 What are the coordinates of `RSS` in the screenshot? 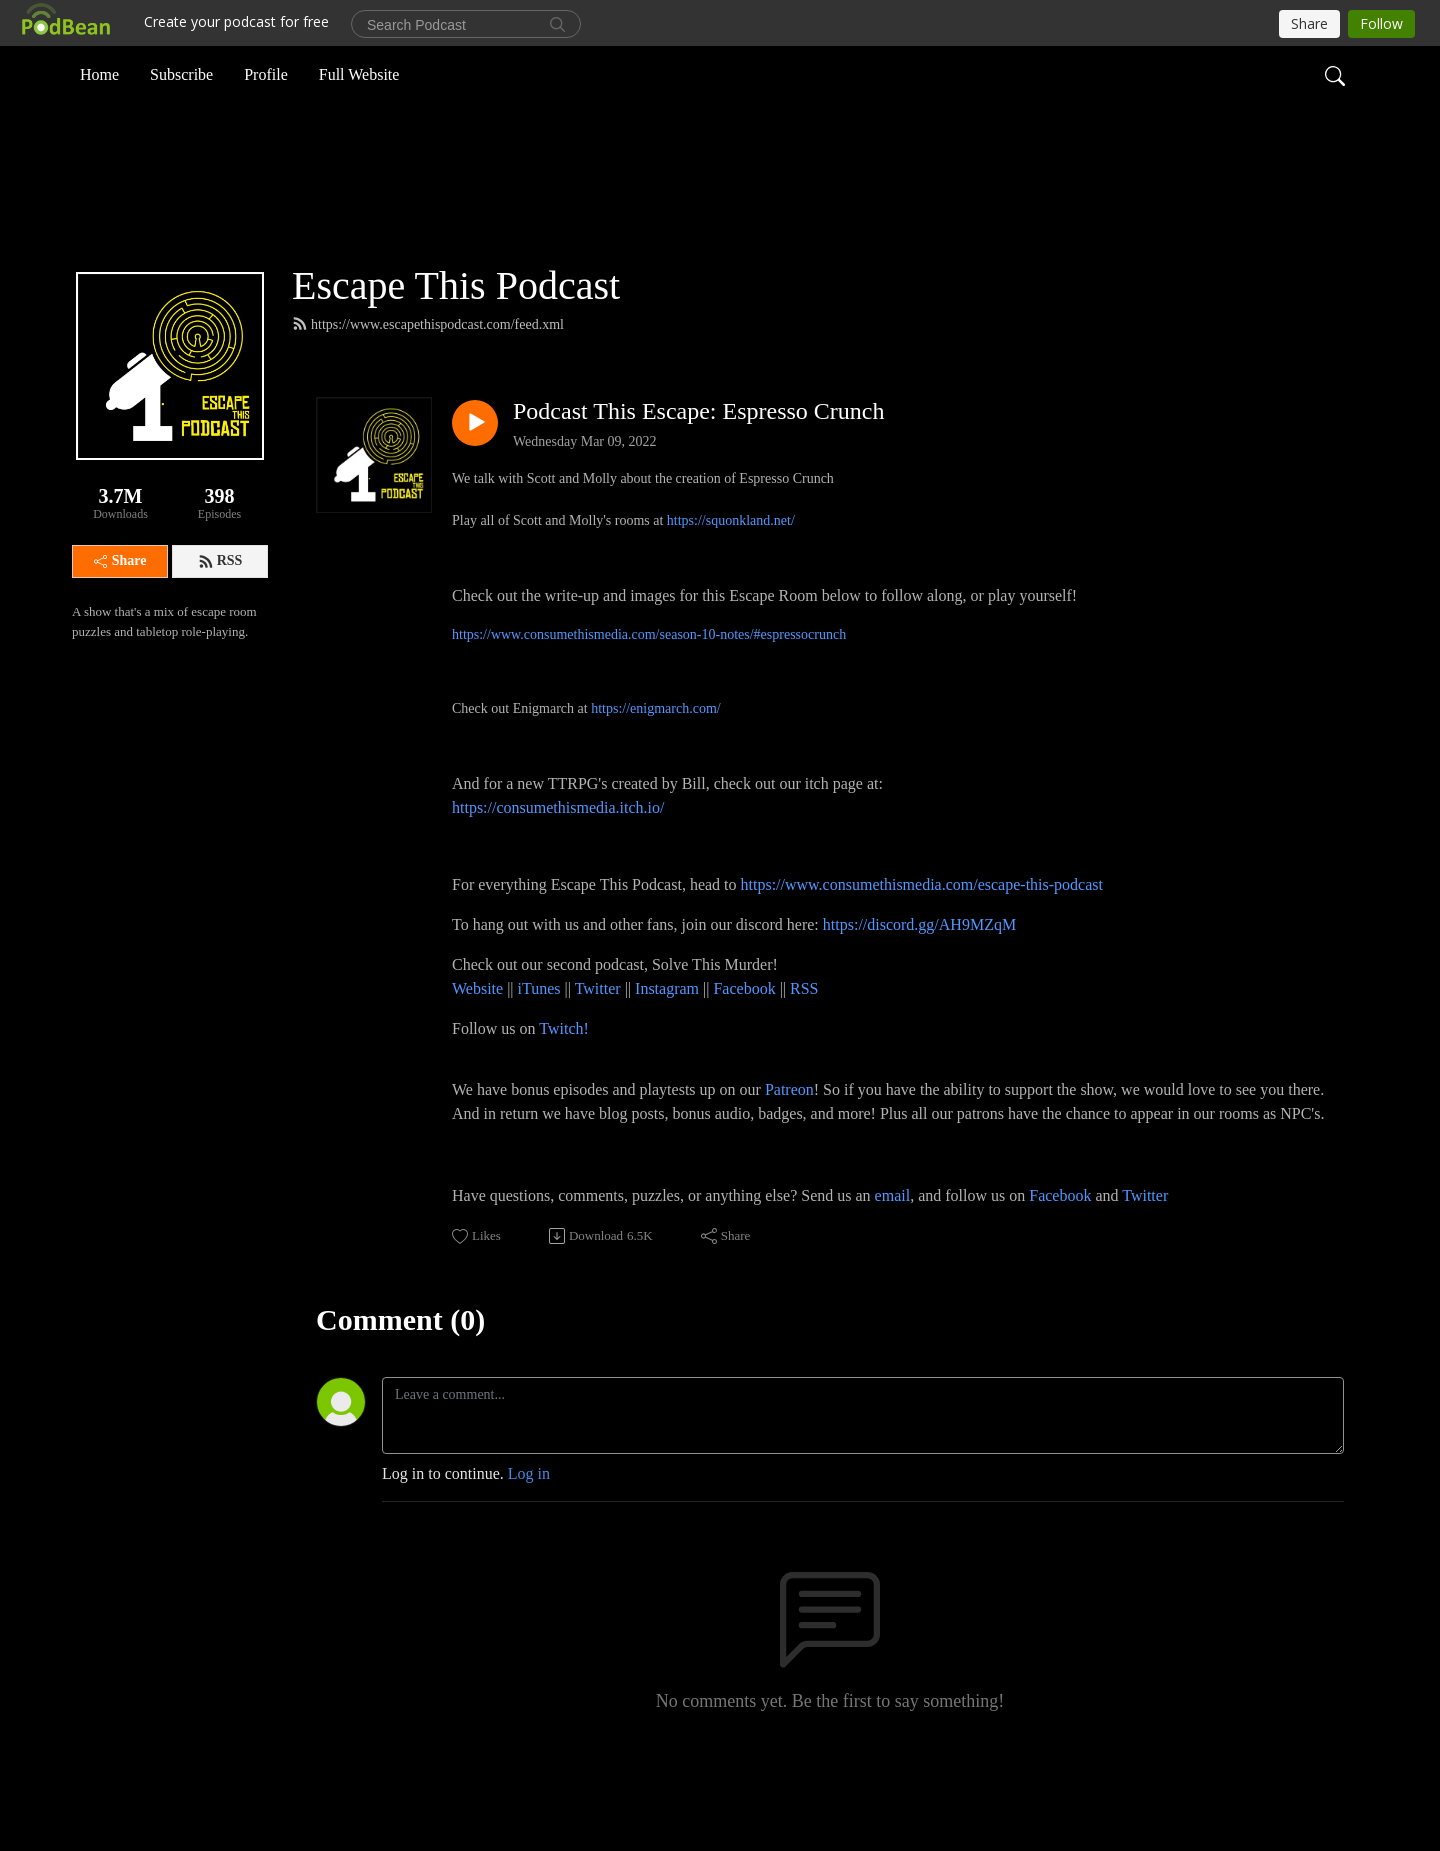 It's located at (220, 636).